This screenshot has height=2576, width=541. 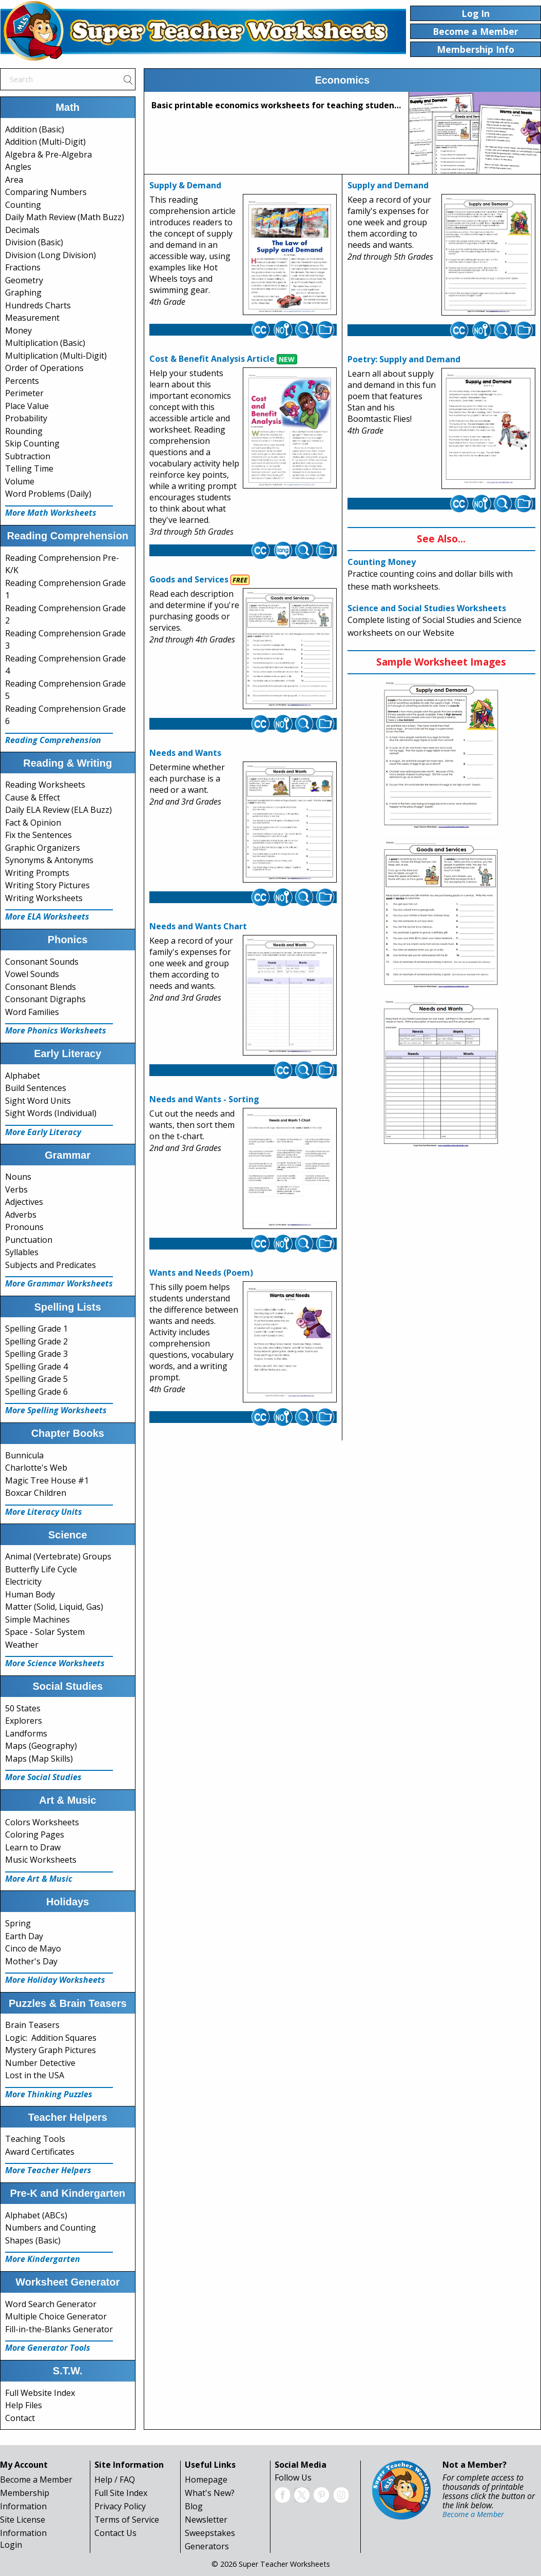 What do you see at coordinates (32, 317) in the screenshot?
I see `Measurement` at bounding box center [32, 317].